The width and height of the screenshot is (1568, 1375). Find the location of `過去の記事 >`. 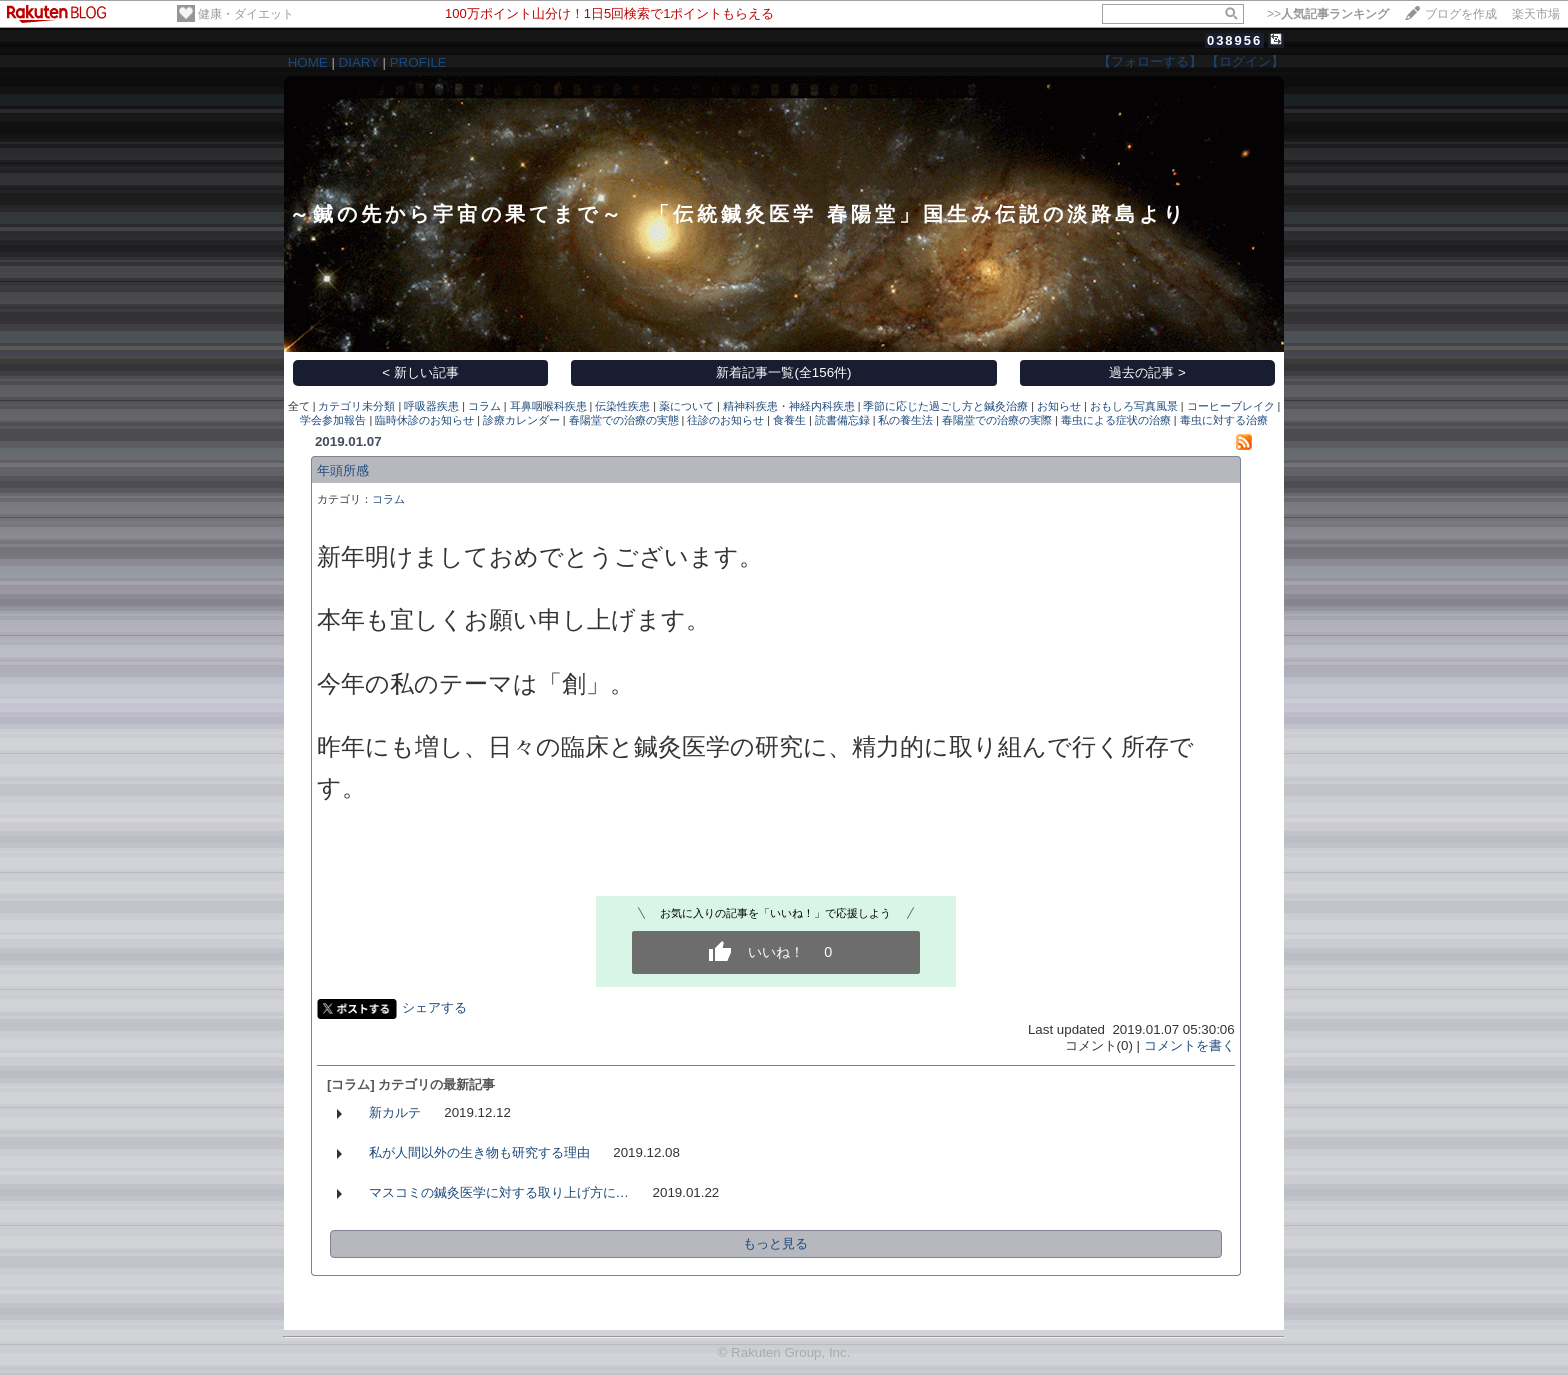

過去の記事 > is located at coordinates (1147, 372).